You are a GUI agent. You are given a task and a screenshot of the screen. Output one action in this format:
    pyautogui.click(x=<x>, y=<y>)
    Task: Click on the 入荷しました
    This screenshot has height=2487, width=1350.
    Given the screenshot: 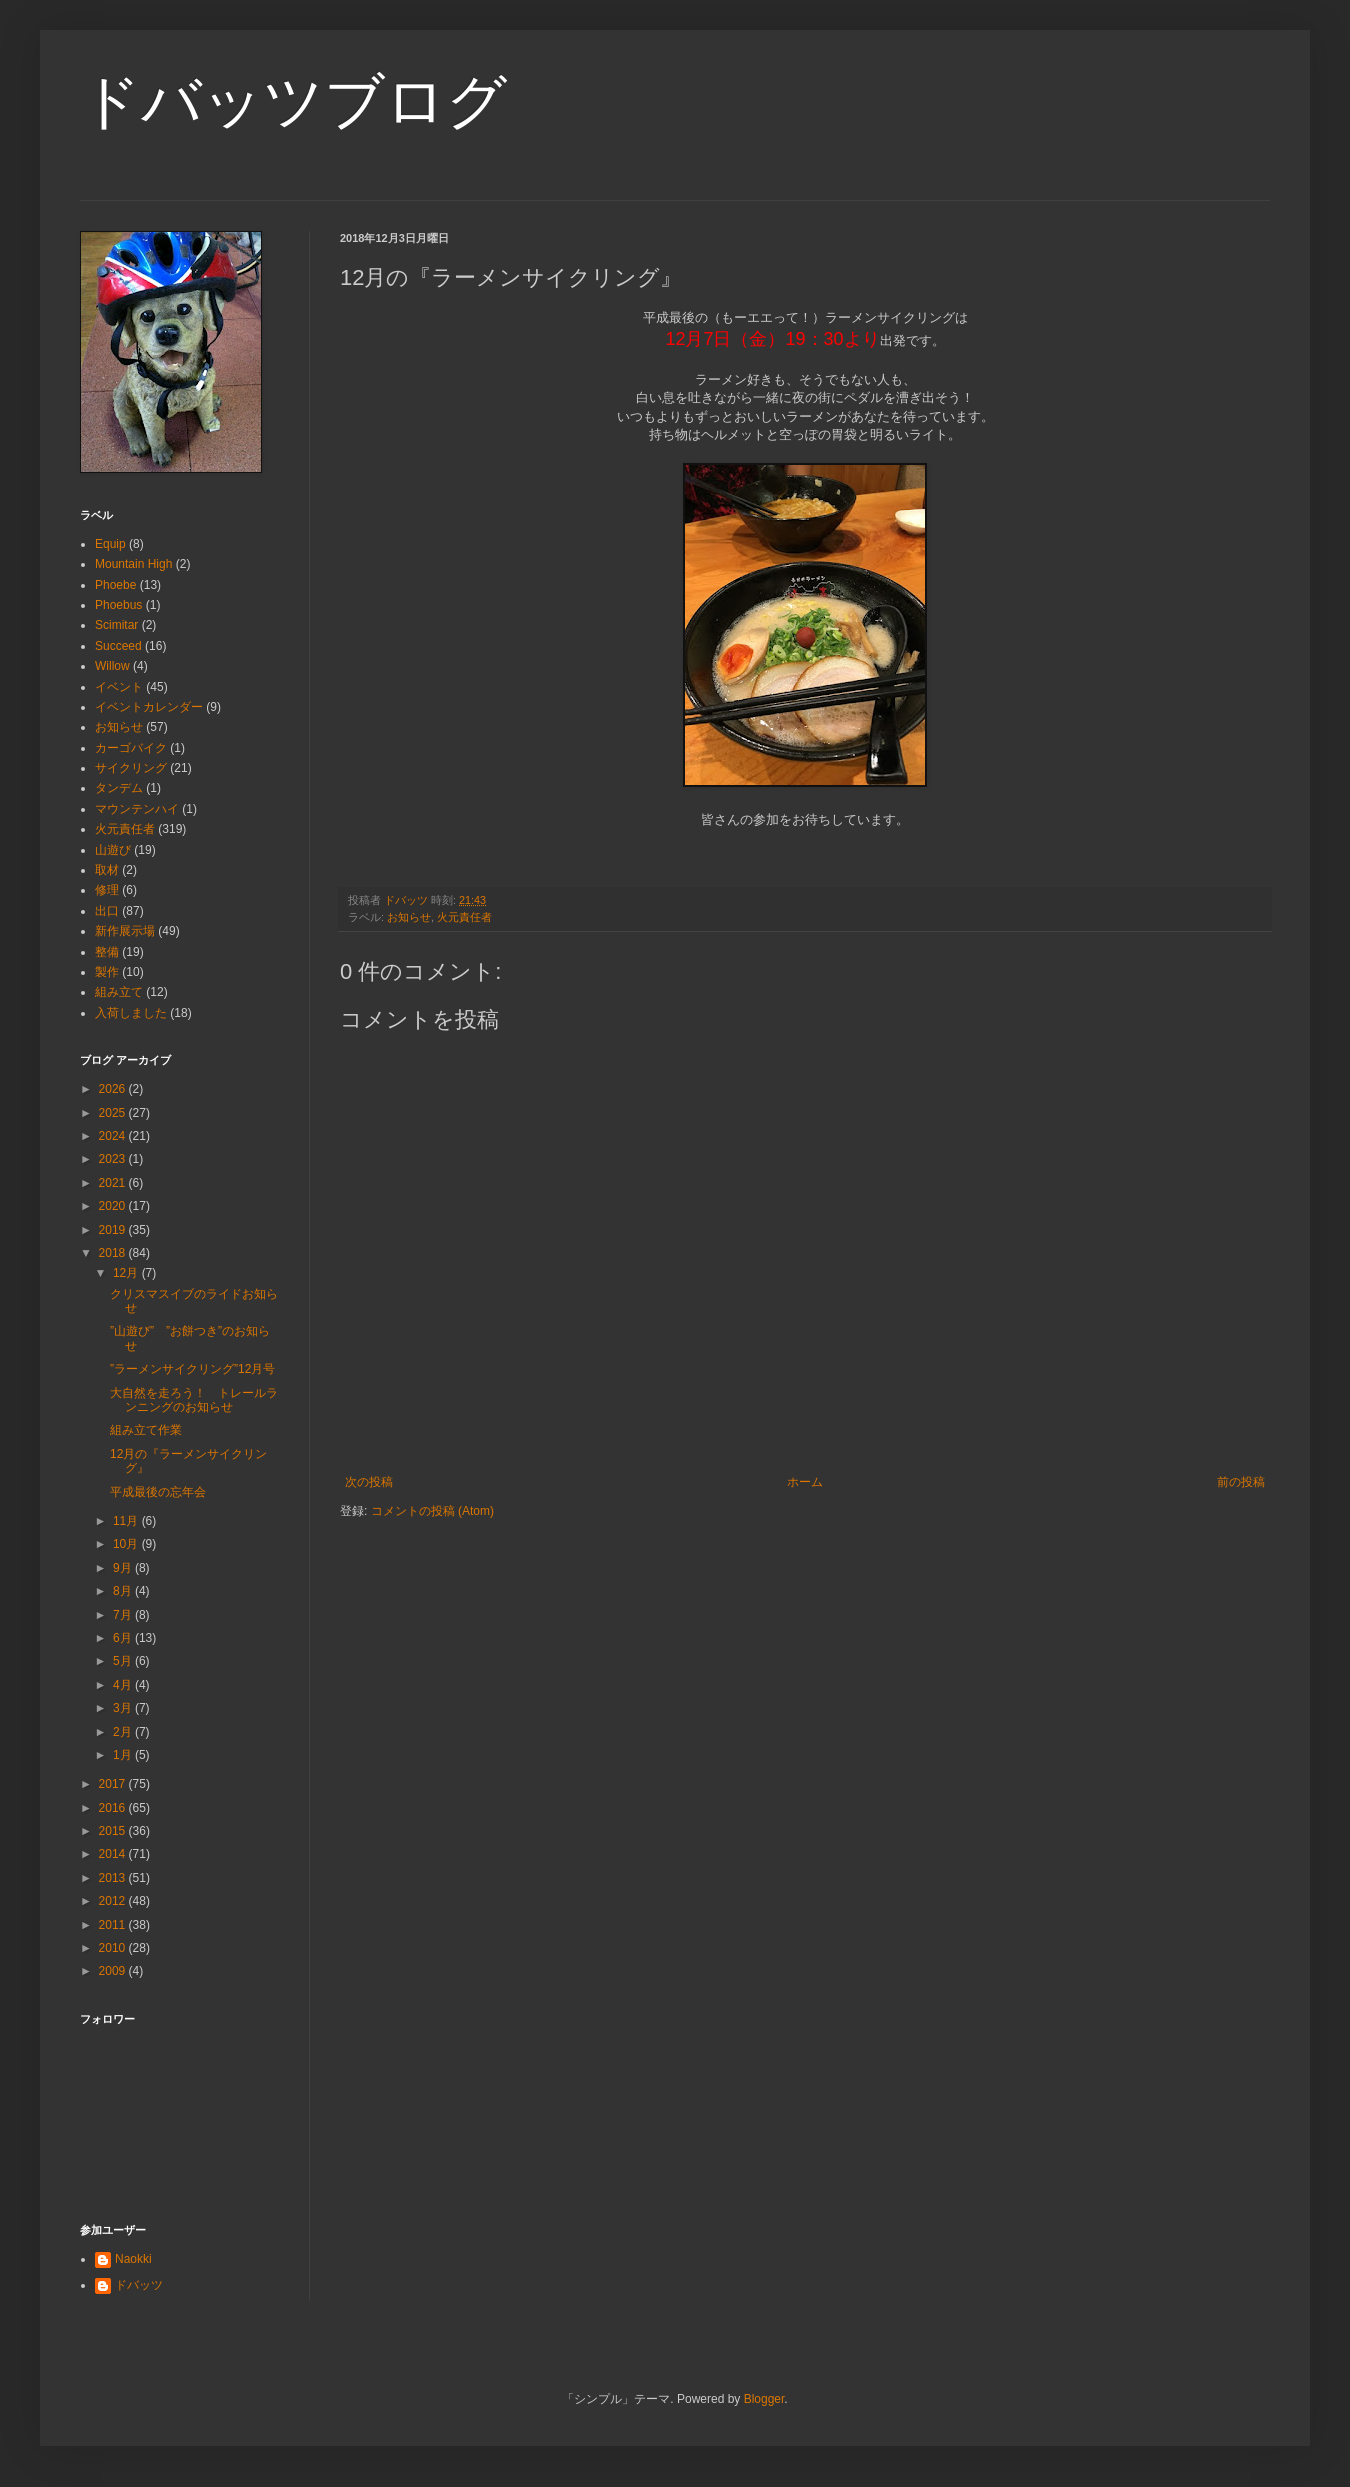 What is the action you would take?
    pyautogui.click(x=131, y=1013)
    